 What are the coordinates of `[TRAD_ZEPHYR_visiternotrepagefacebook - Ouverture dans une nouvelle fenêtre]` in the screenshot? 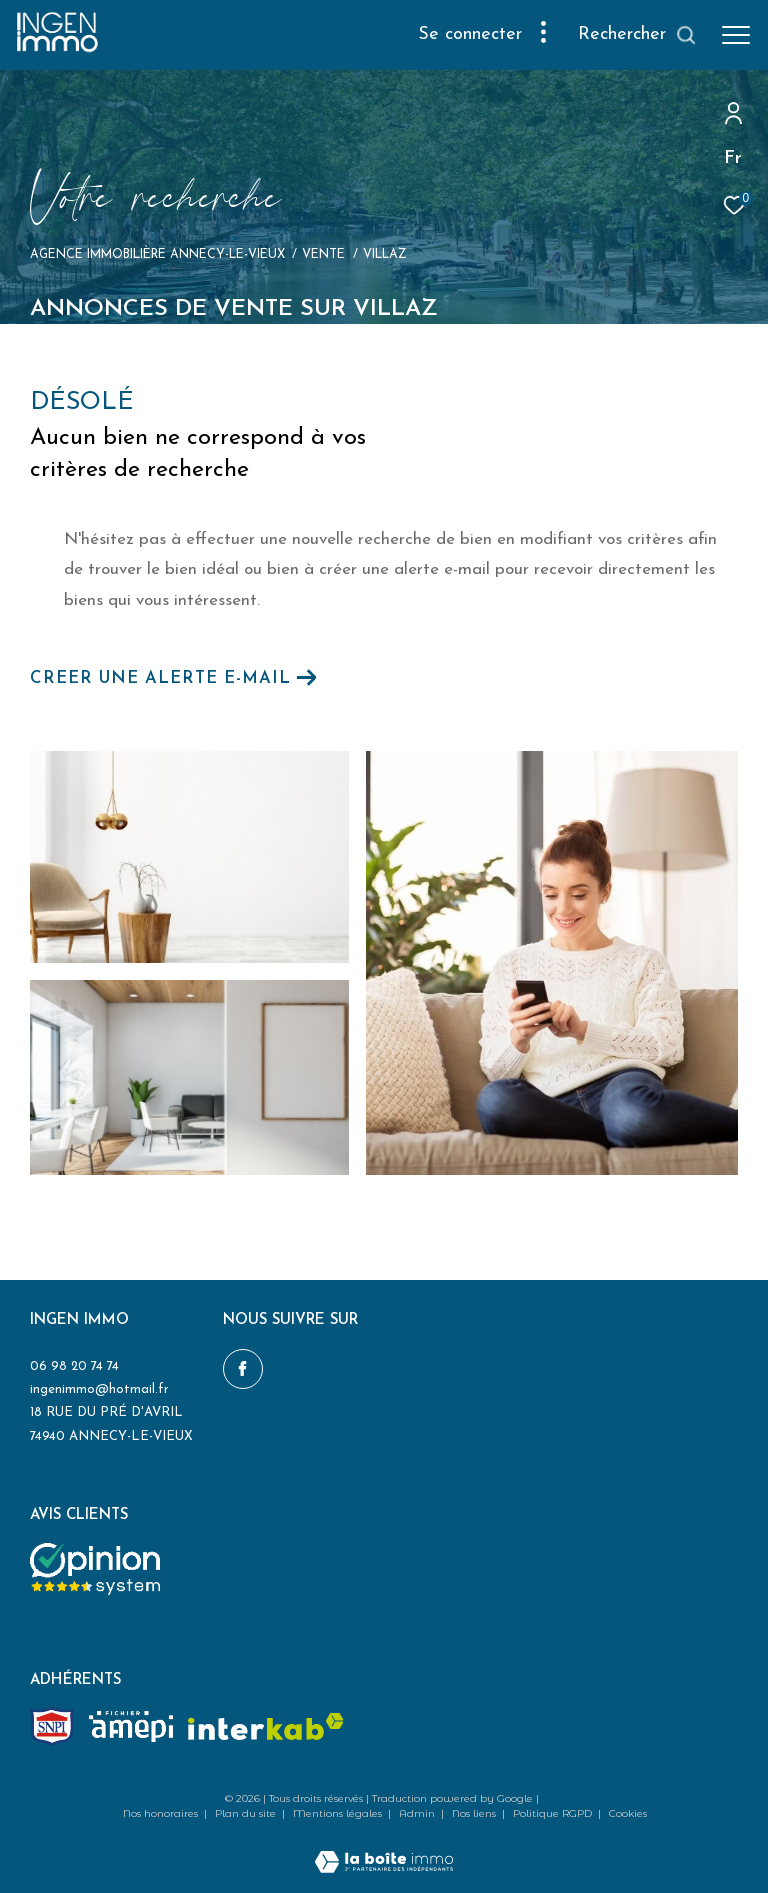 It's located at (243, 1369).